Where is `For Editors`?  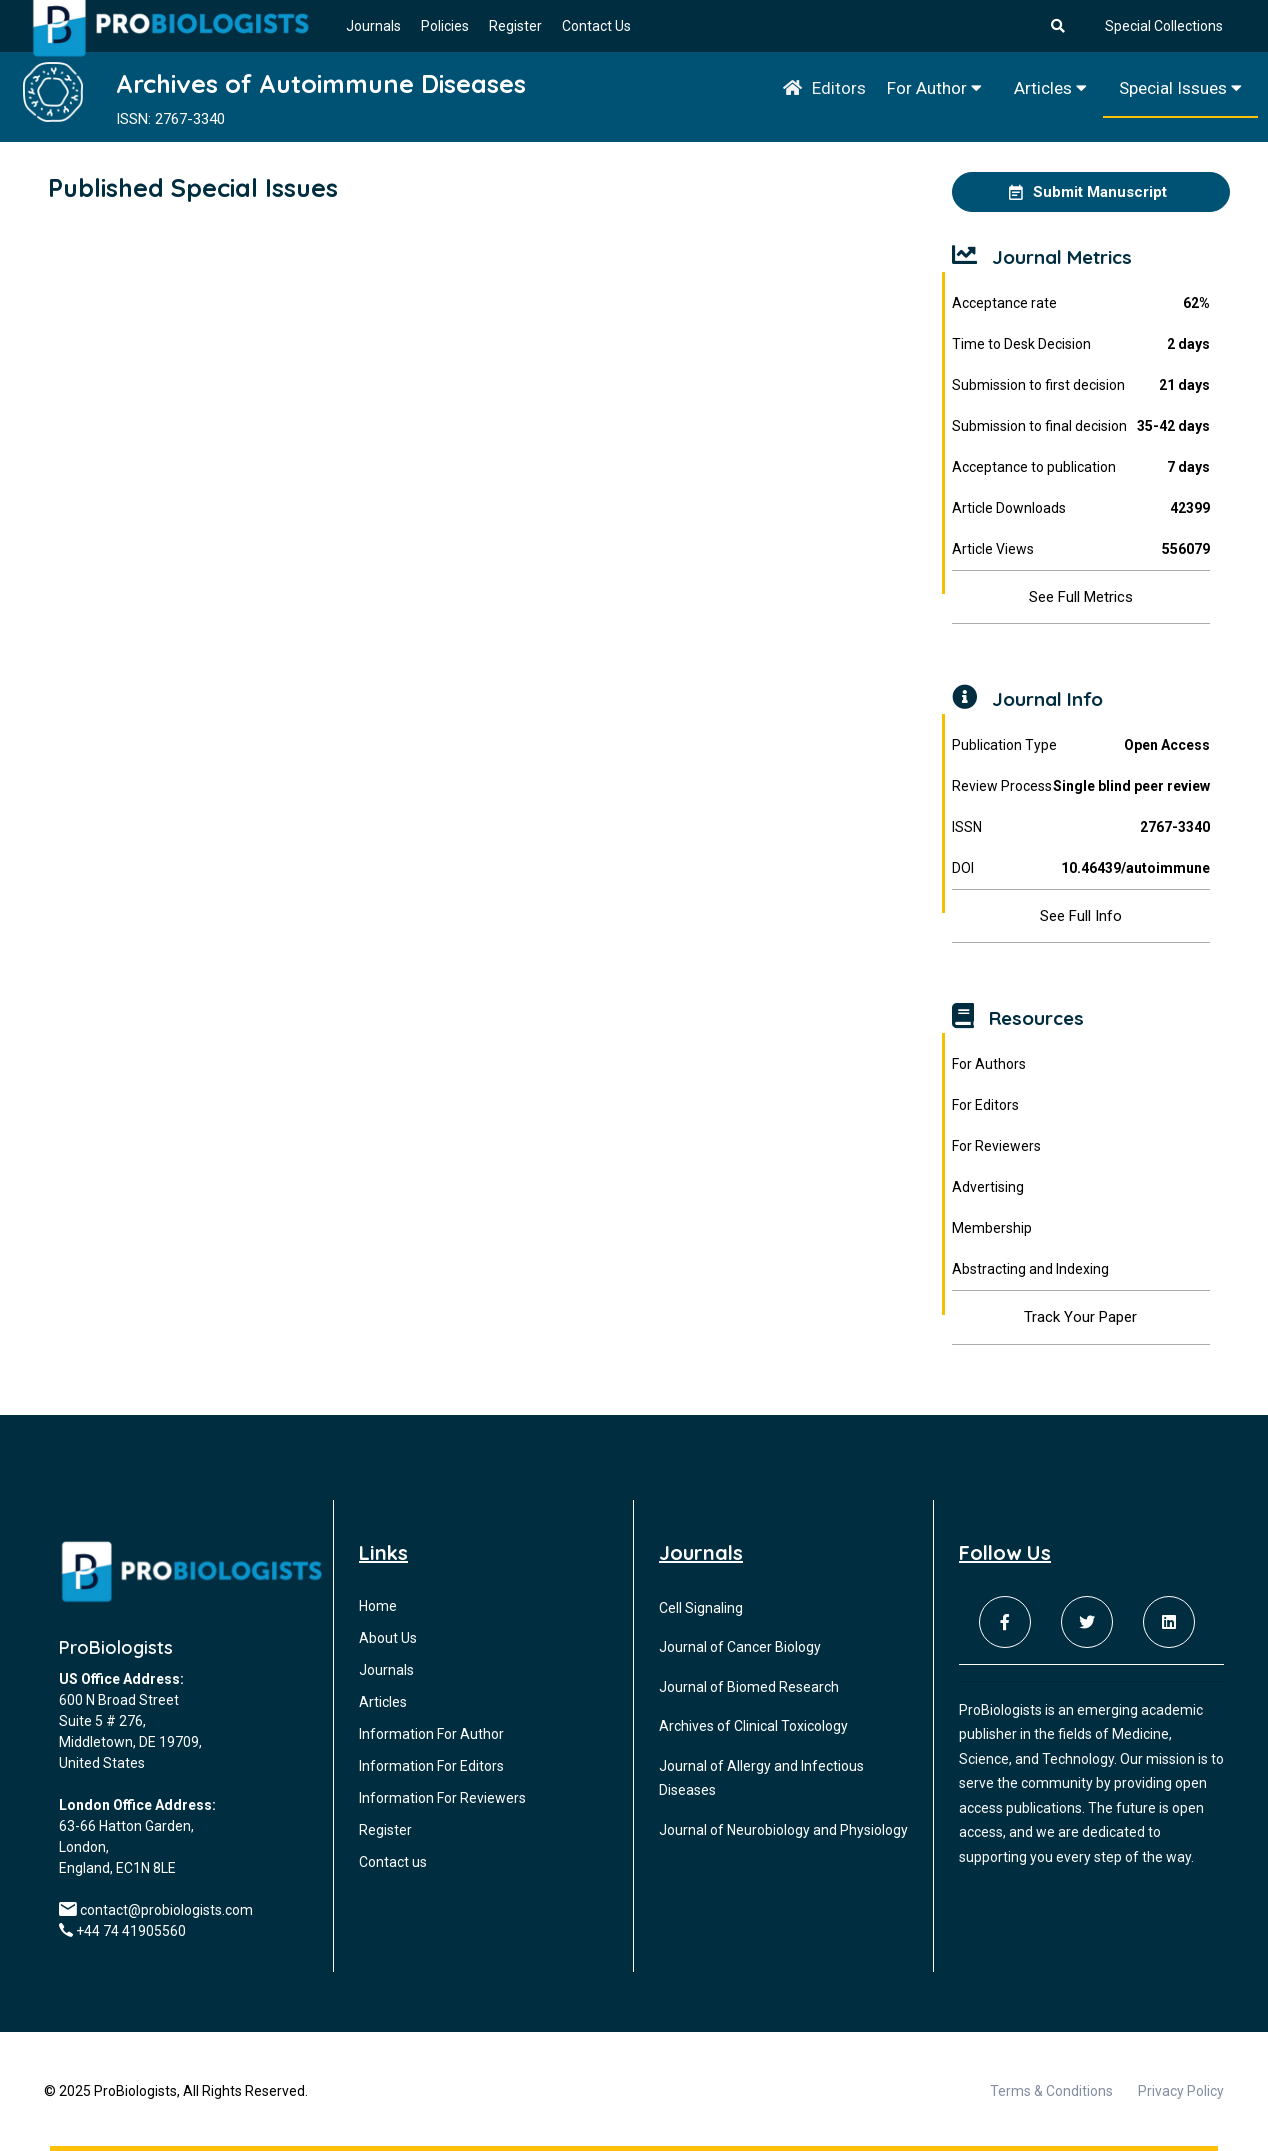 For Editors is located at coordinates (985, 1105).